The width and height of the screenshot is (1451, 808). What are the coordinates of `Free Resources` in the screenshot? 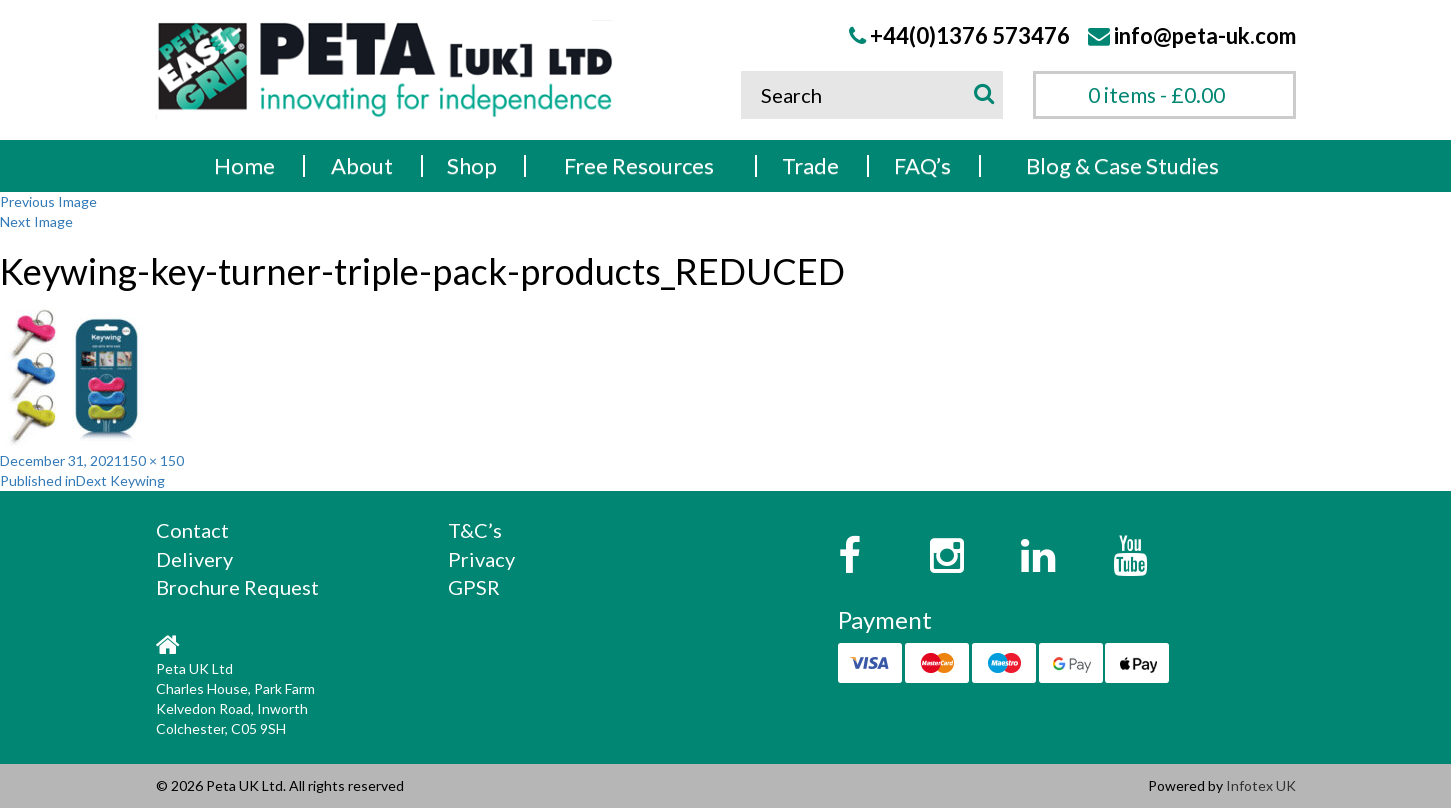 It's located at (639, 165).